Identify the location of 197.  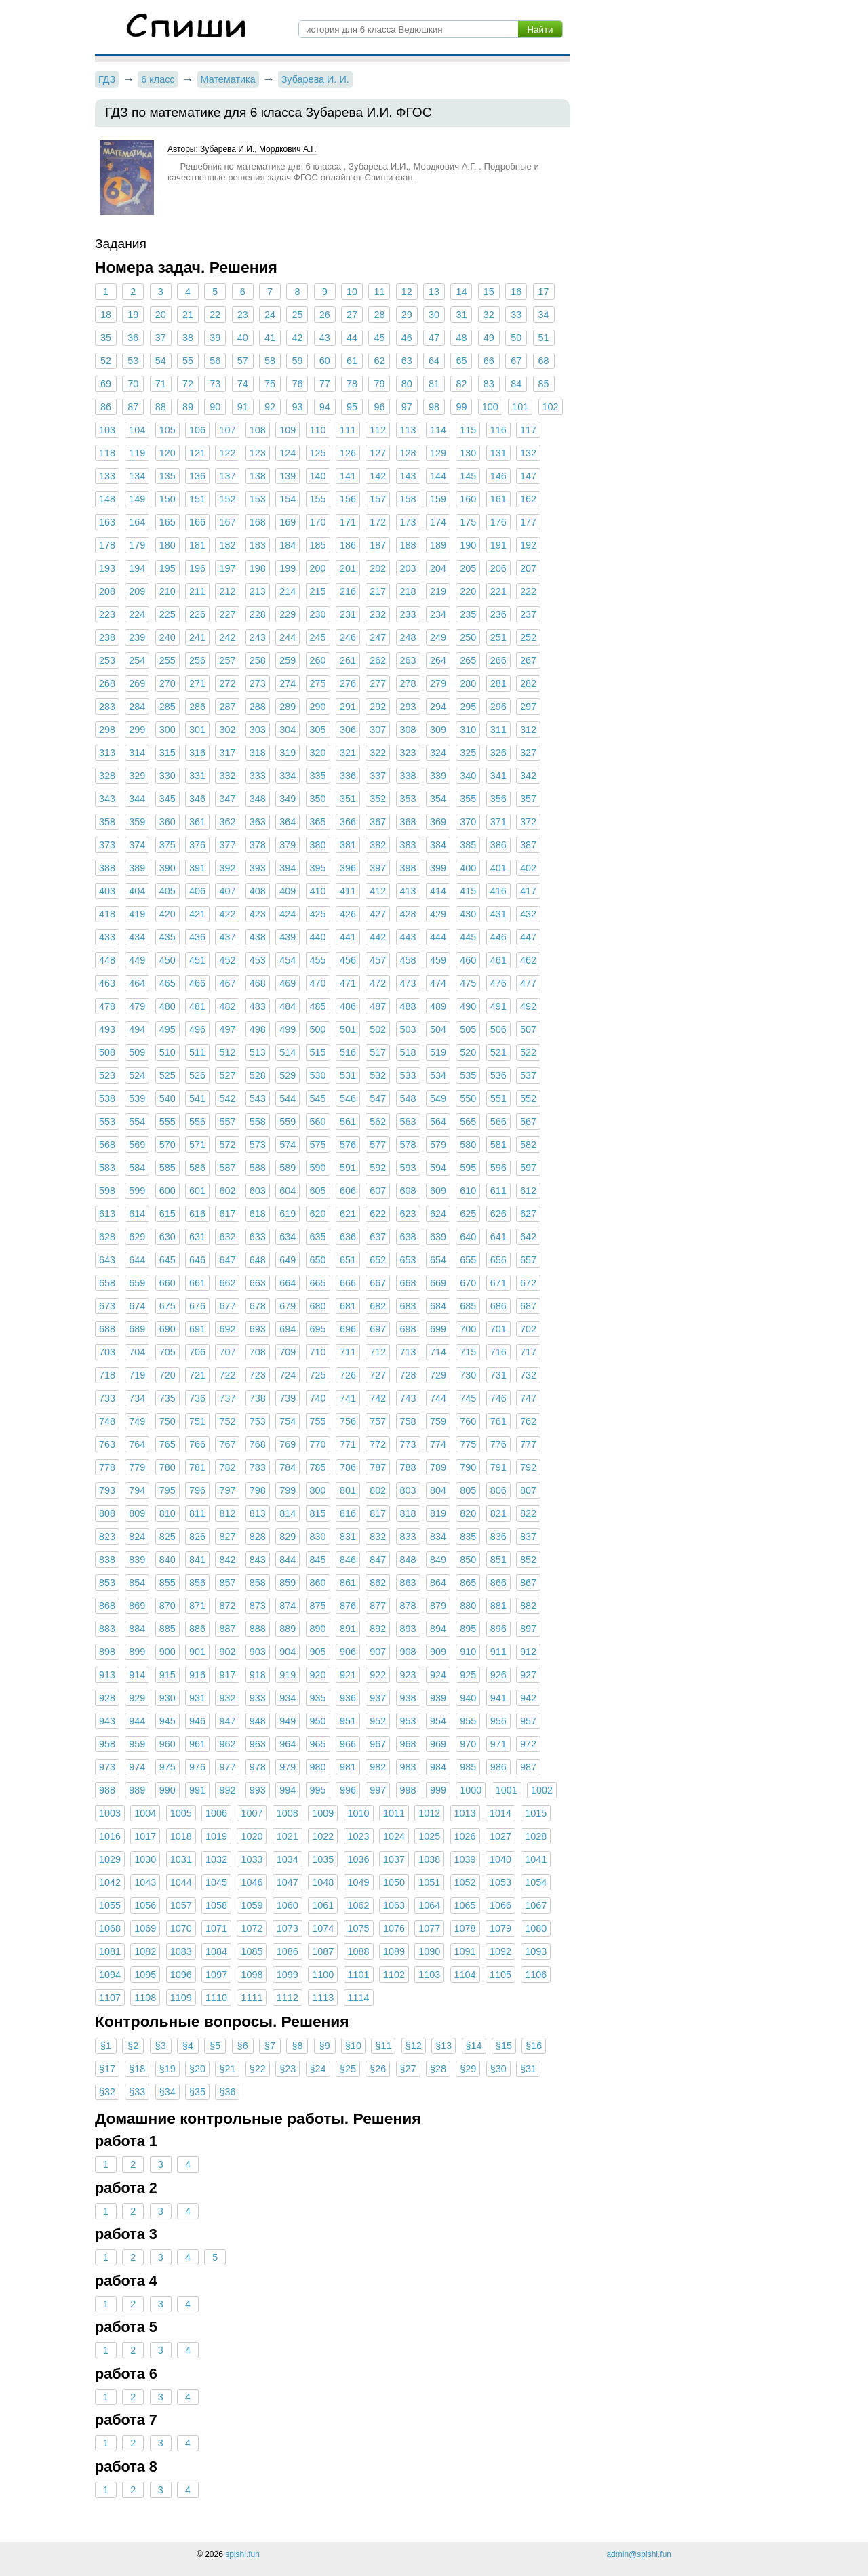
(227, 568).